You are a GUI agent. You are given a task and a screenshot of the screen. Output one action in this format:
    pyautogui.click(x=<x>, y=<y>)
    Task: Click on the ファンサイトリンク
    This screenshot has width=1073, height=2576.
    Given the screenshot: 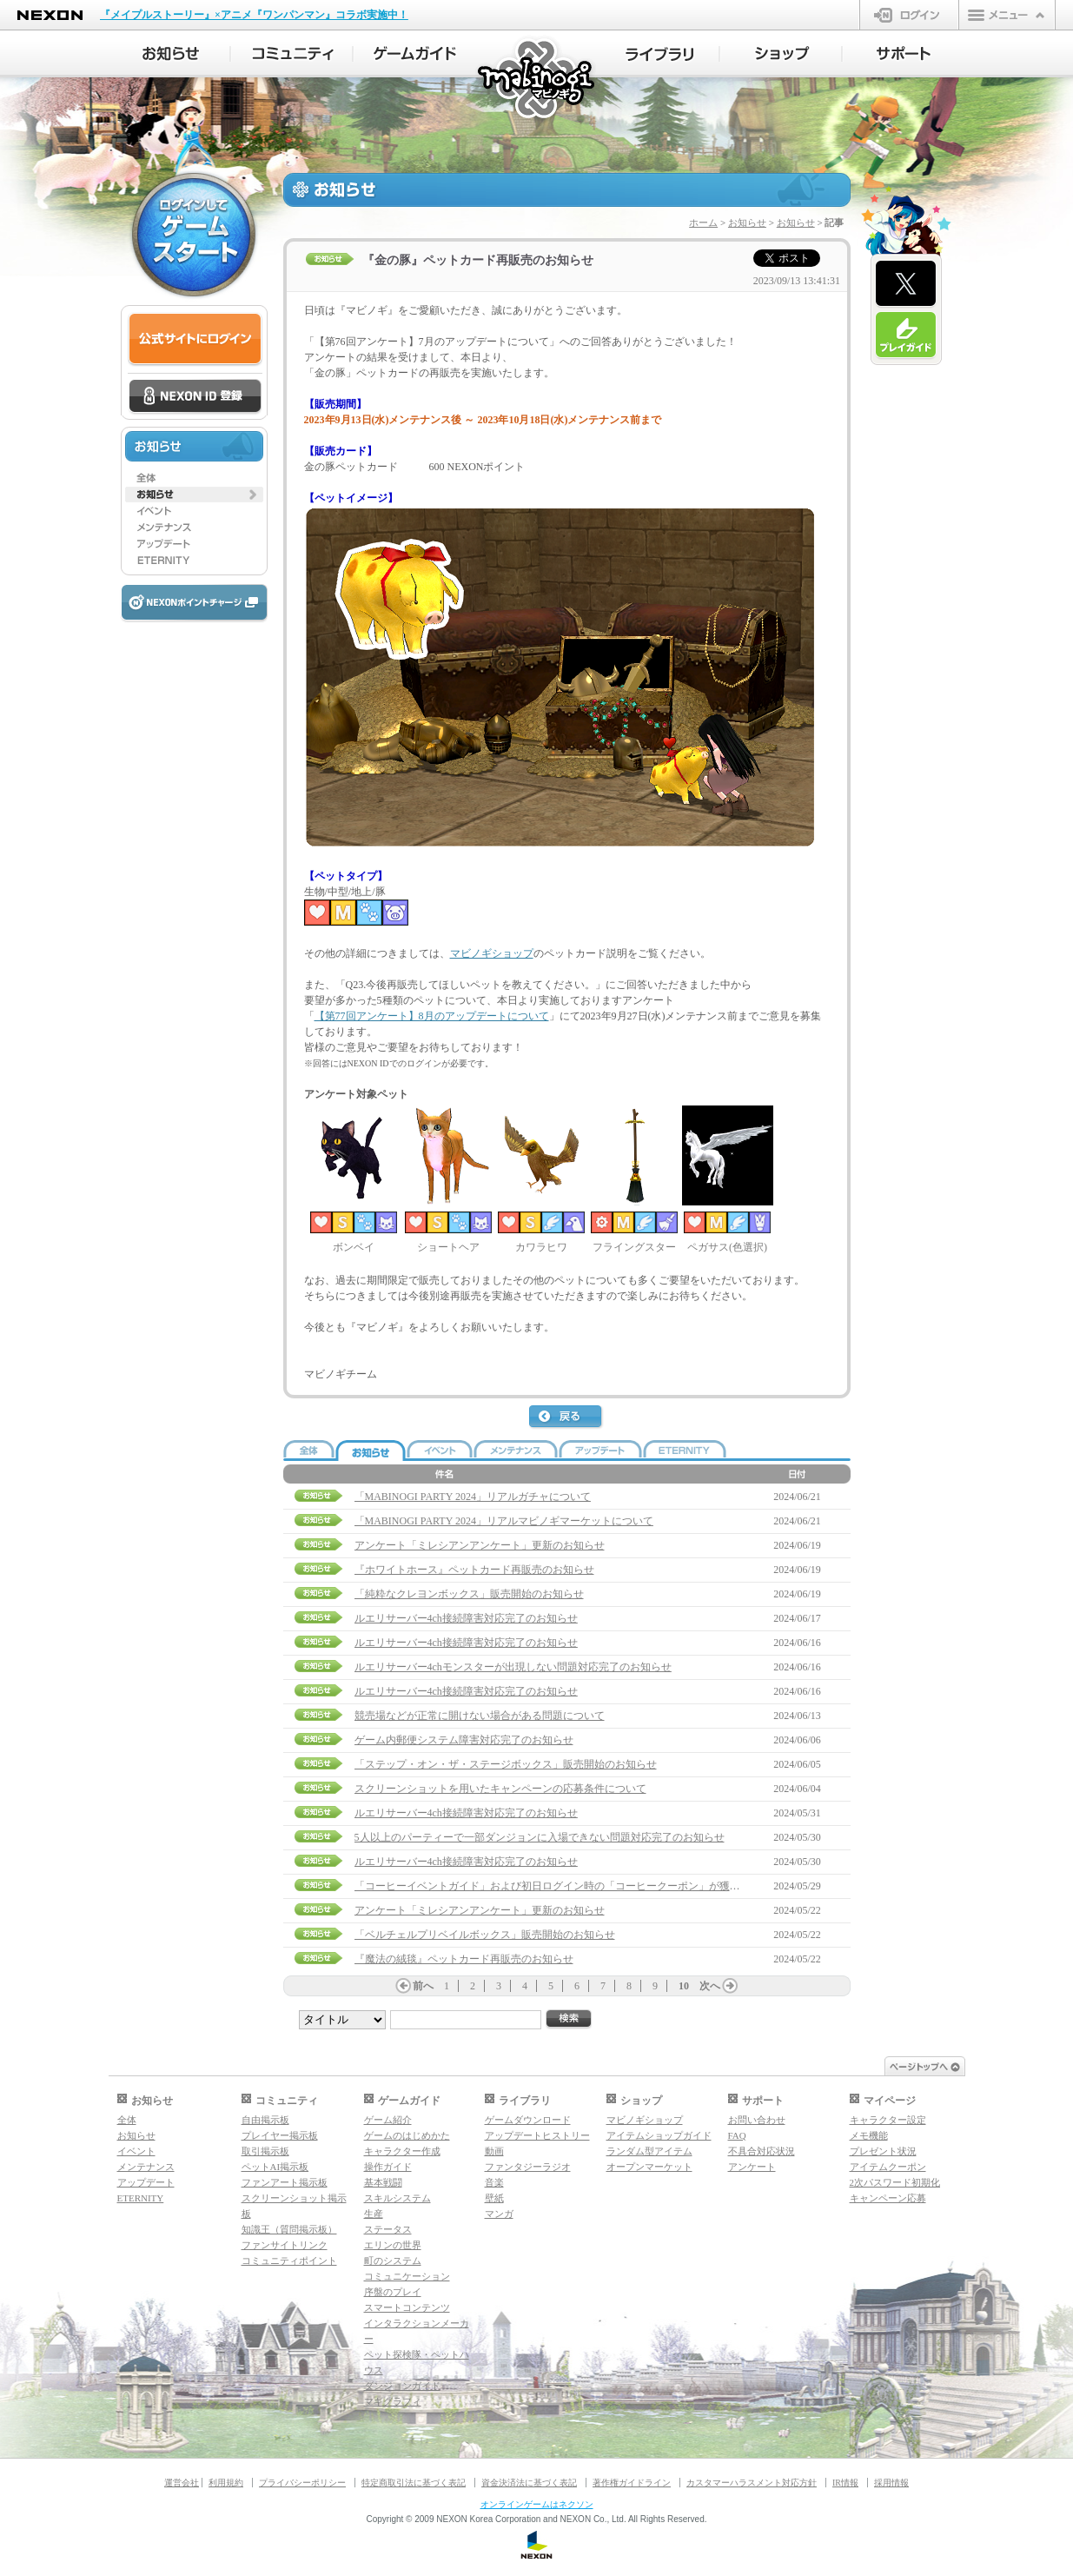 What is the action you would take?
    pyautogui.click(x=285, y=2245)
    